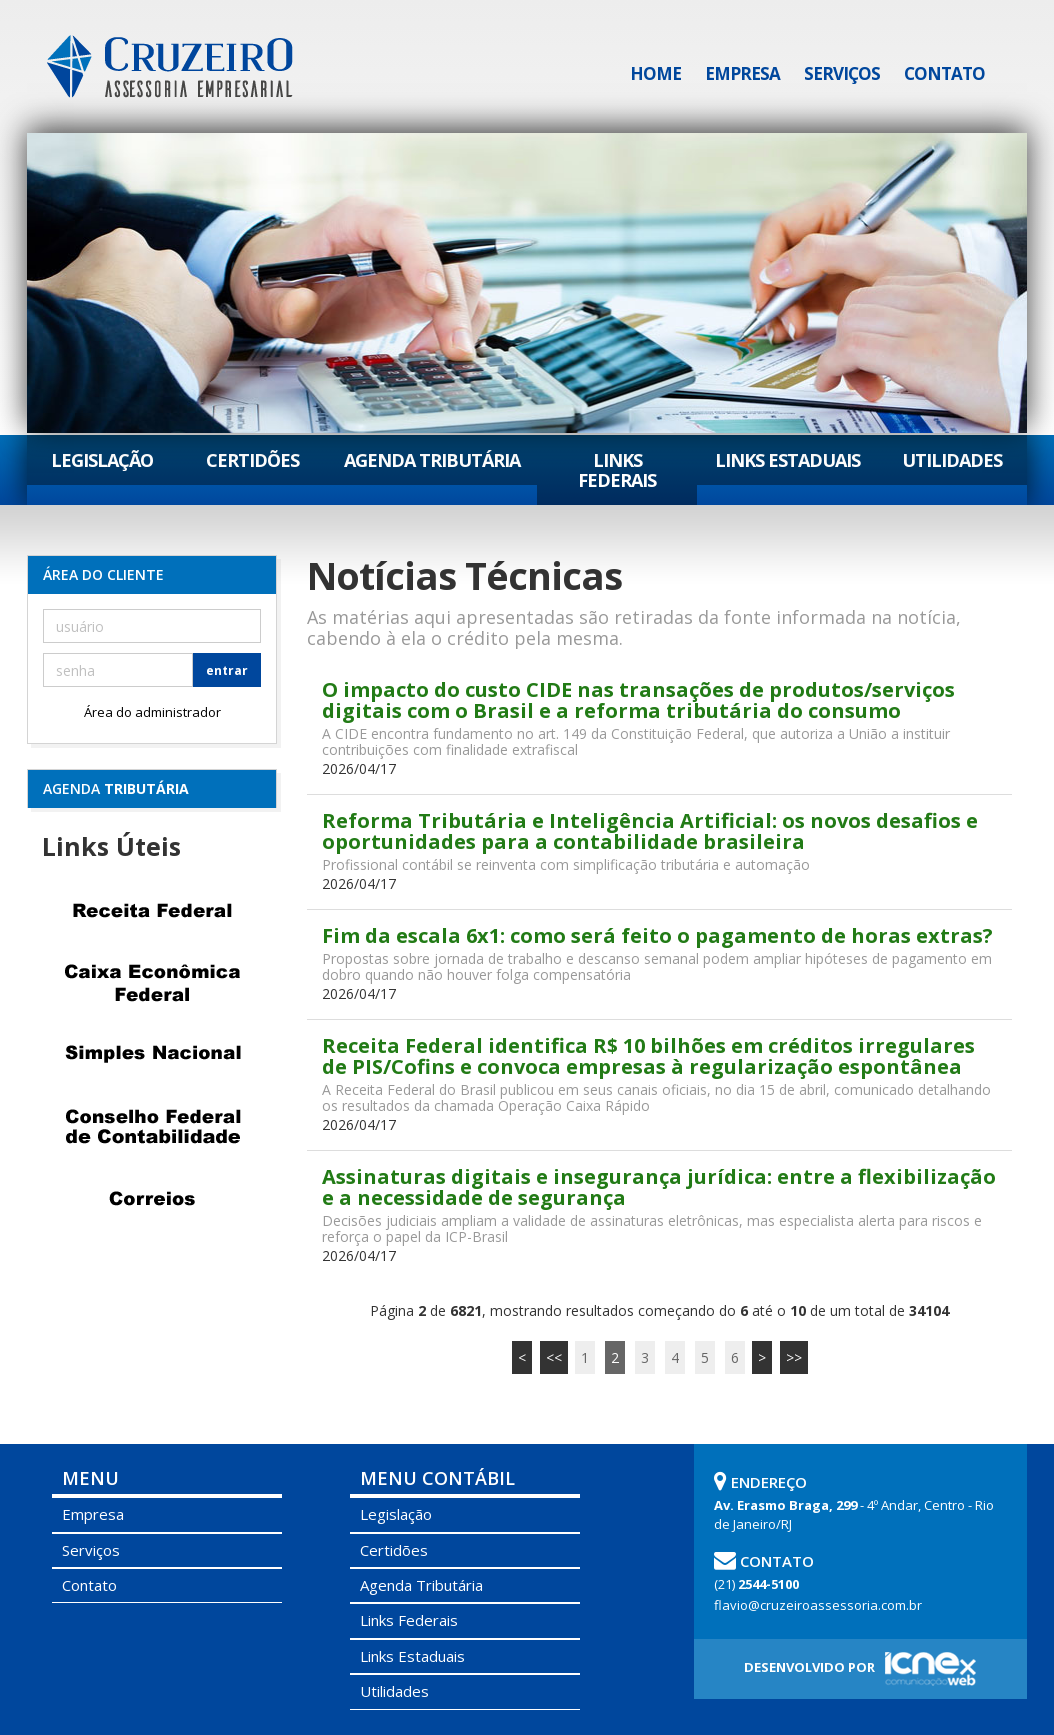  Describe the element at coordinates (152, 1055) in the screenshot. I see `Simples Nacional` at that location.